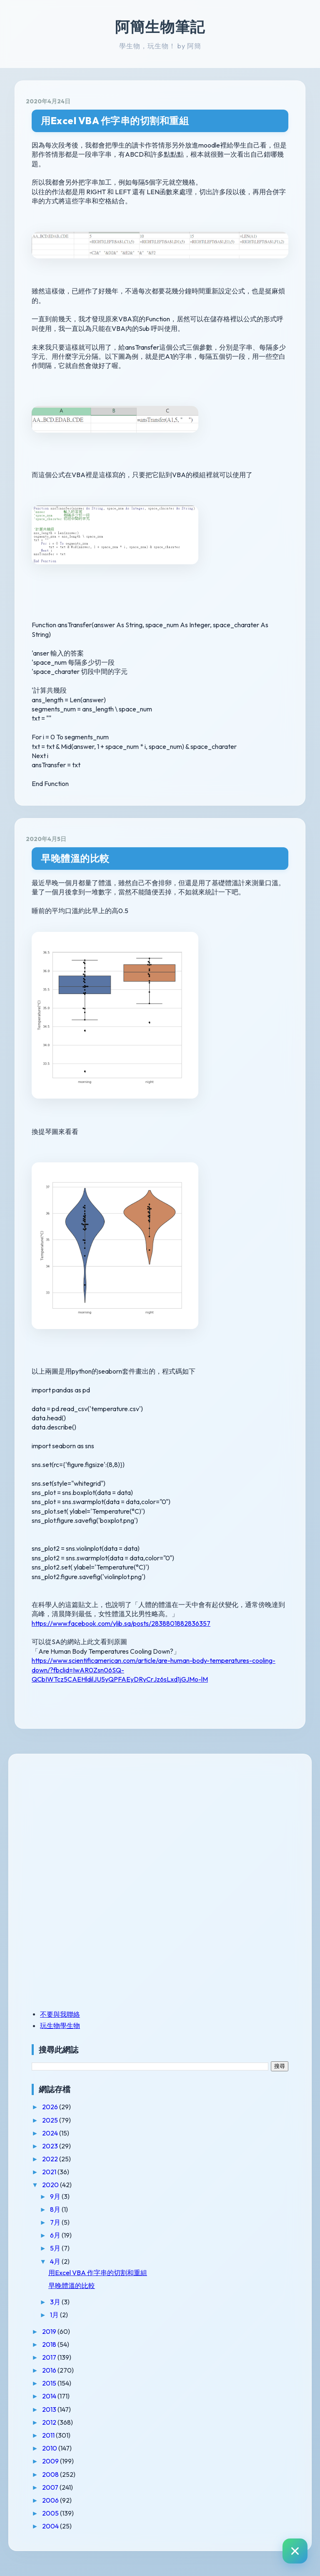 The width and height of the screenshot is (320, 2576). What do you see at coordinates (75, 858) in the screenshot?
I see `早晚體溫的比較` at bounding box center [75, 858].